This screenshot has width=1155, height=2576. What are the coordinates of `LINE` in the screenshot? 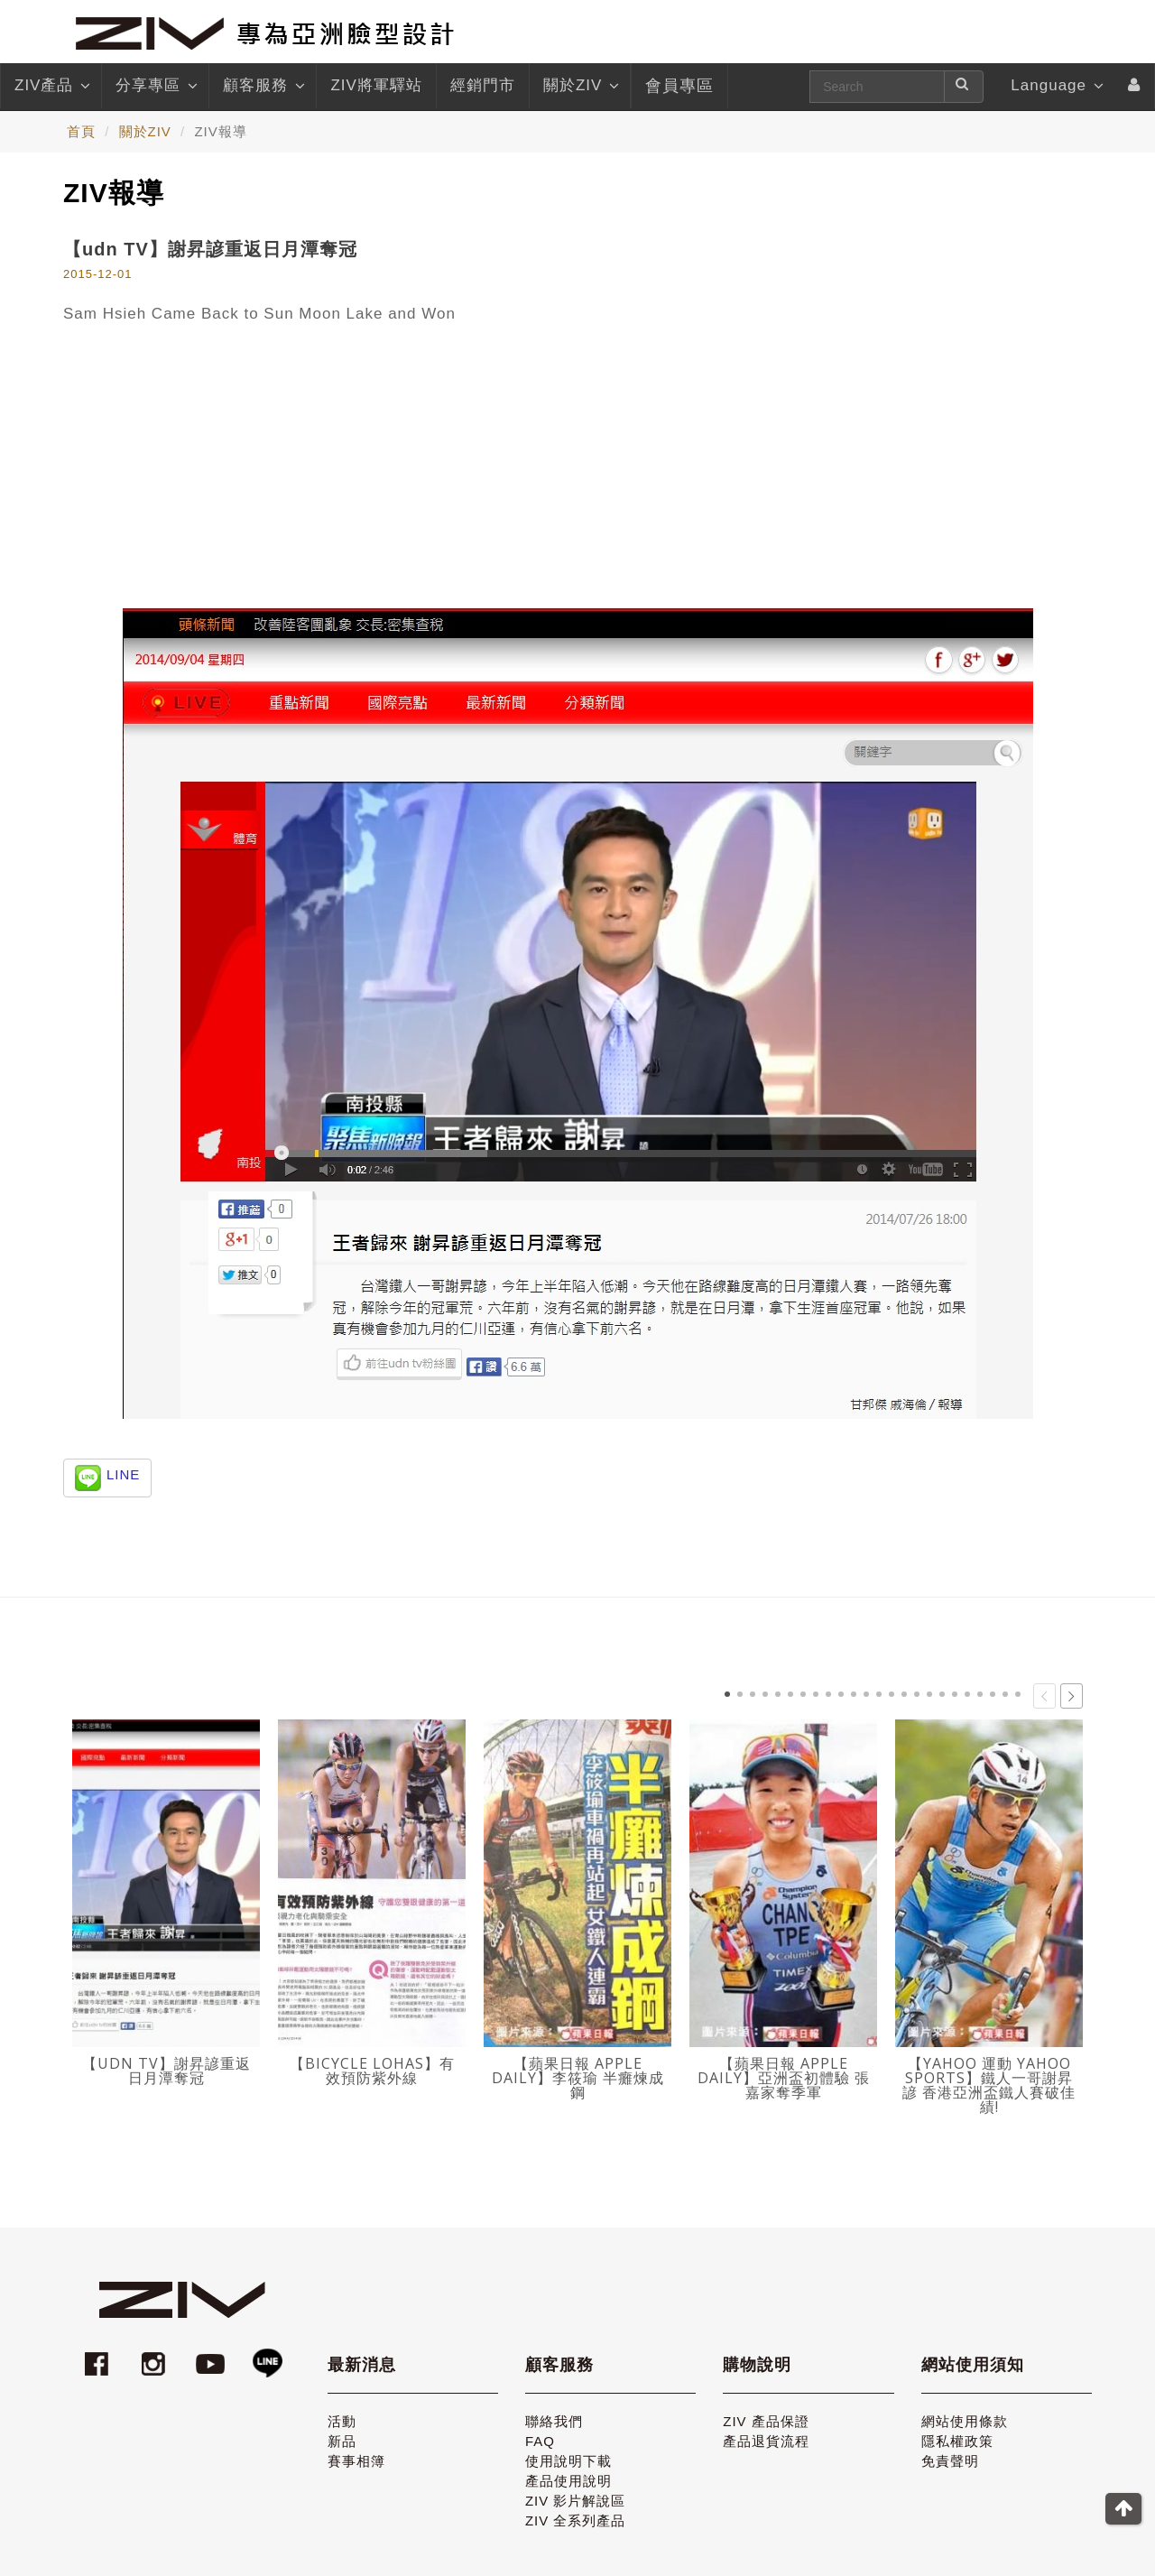 It's located at (123, 1474).